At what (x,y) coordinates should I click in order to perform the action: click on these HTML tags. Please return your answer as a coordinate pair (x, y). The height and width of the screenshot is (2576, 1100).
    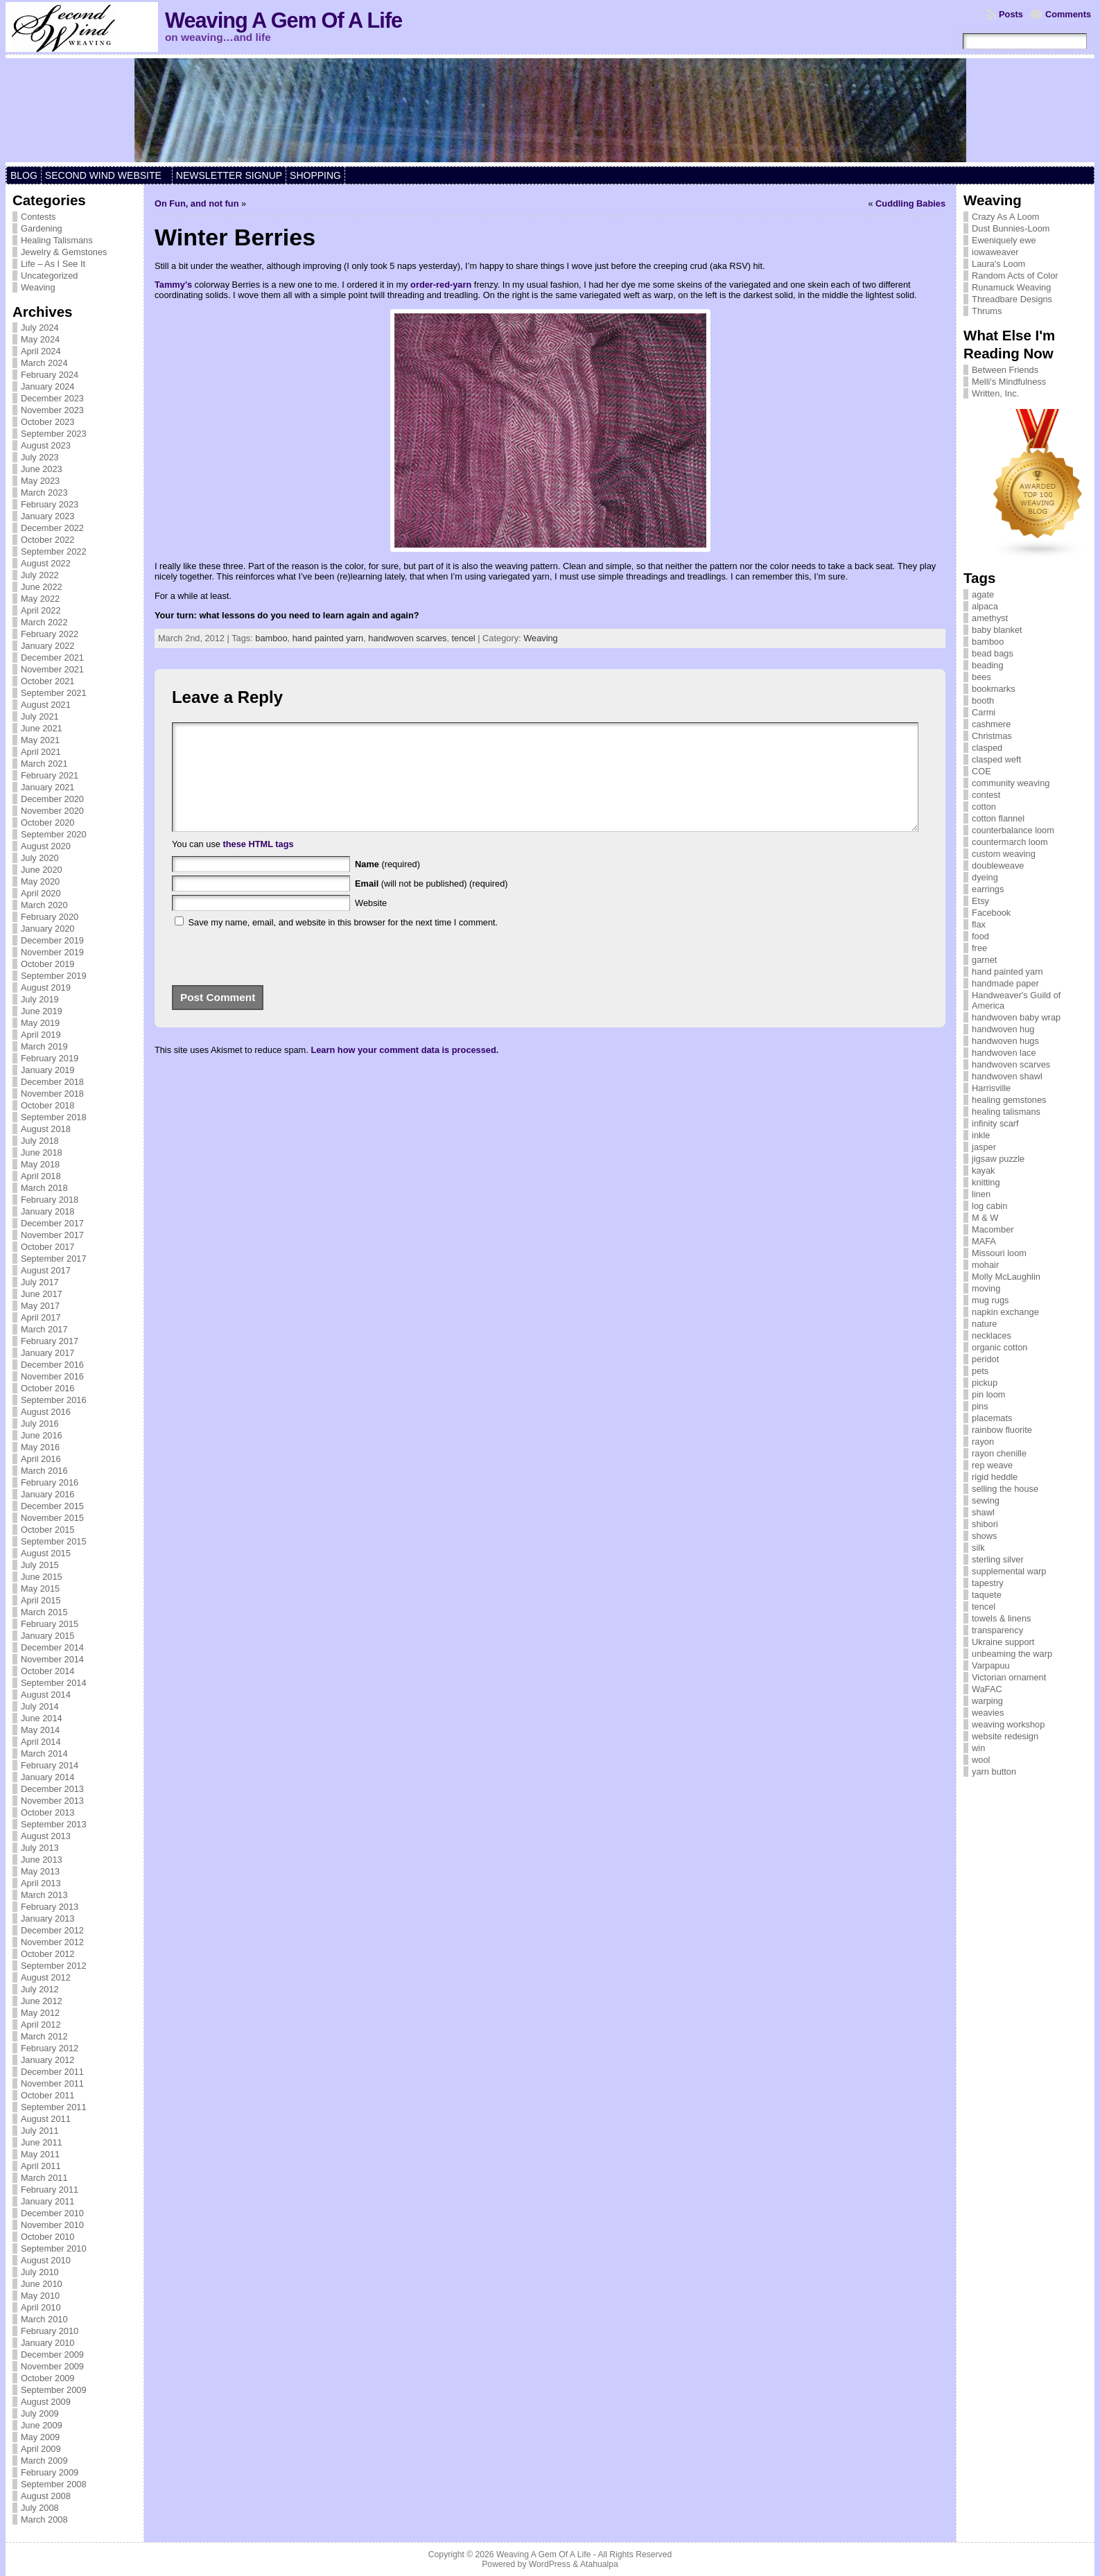
    Looking at the image, I should click on (257, 865).